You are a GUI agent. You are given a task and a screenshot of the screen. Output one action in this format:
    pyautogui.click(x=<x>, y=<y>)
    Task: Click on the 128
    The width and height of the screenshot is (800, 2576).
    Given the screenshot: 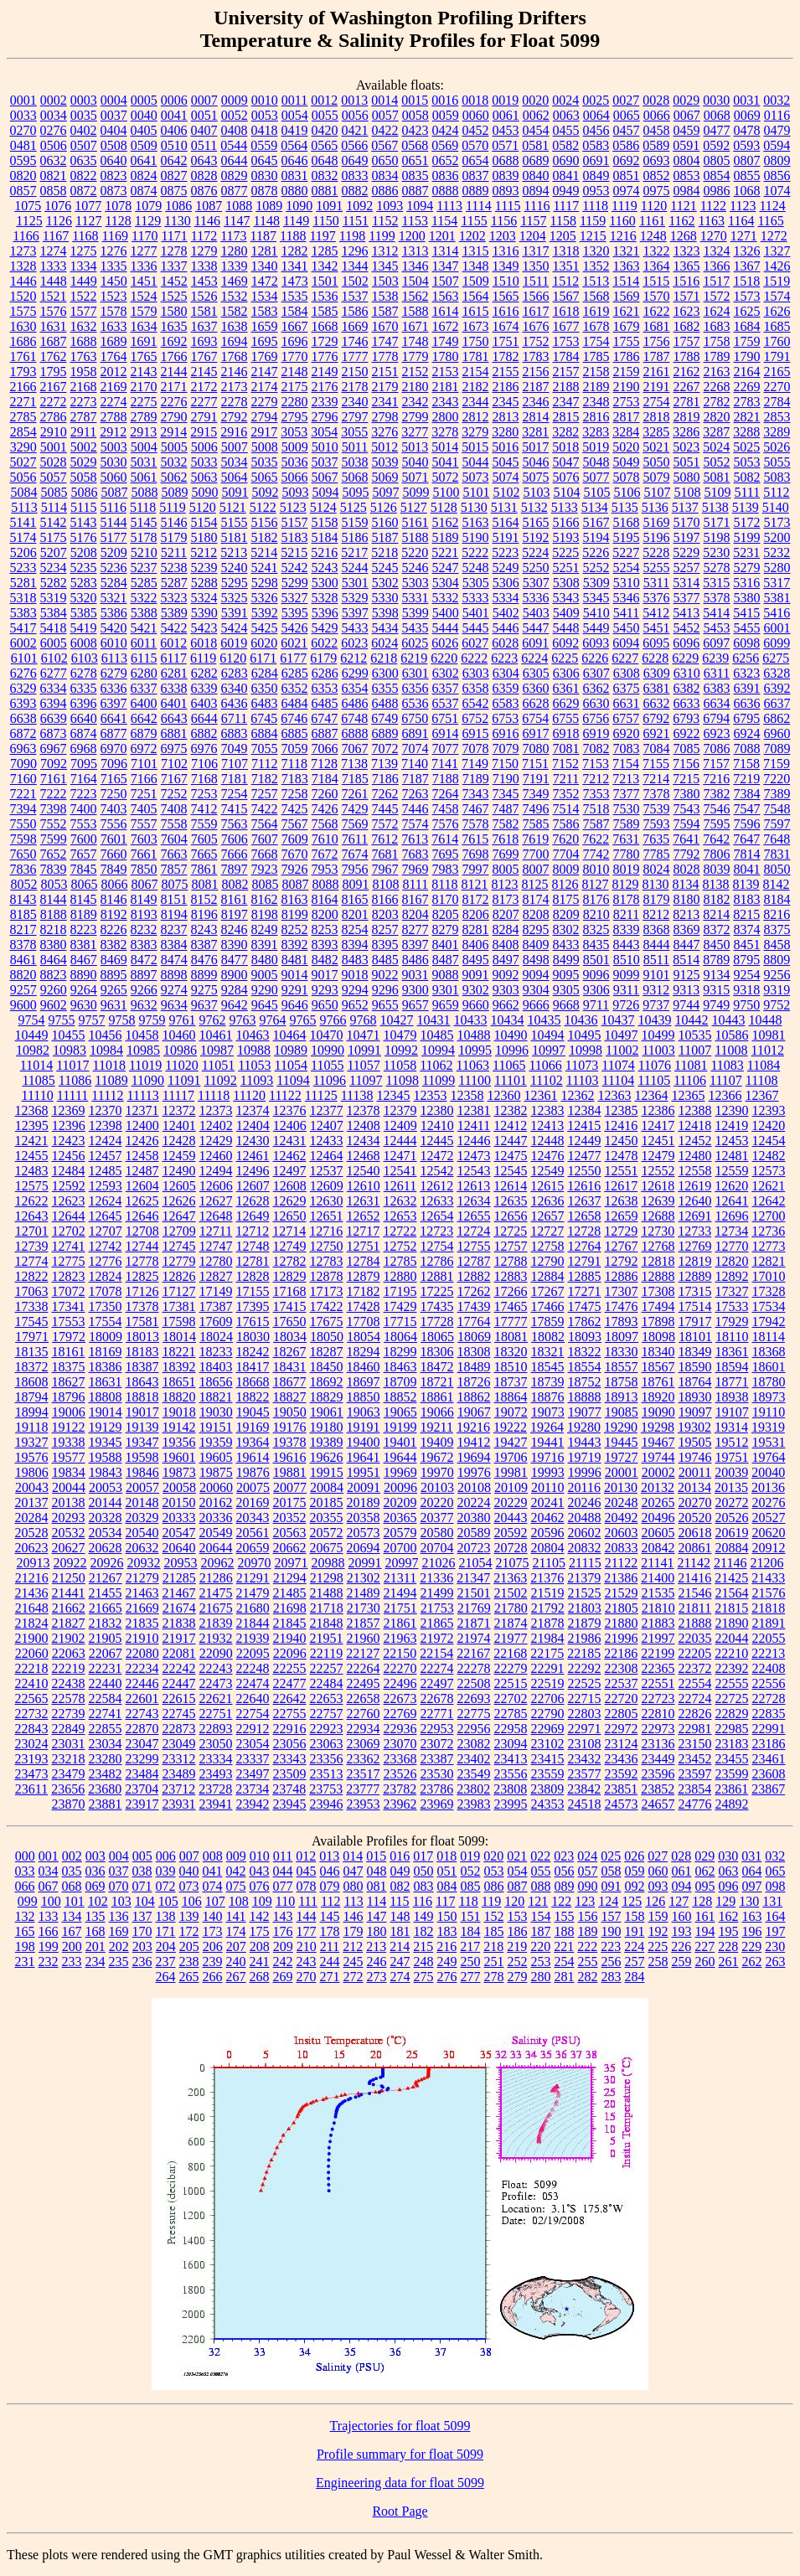 What is the action you would take?
    pyautogui.click(x=702, y=1901)
    